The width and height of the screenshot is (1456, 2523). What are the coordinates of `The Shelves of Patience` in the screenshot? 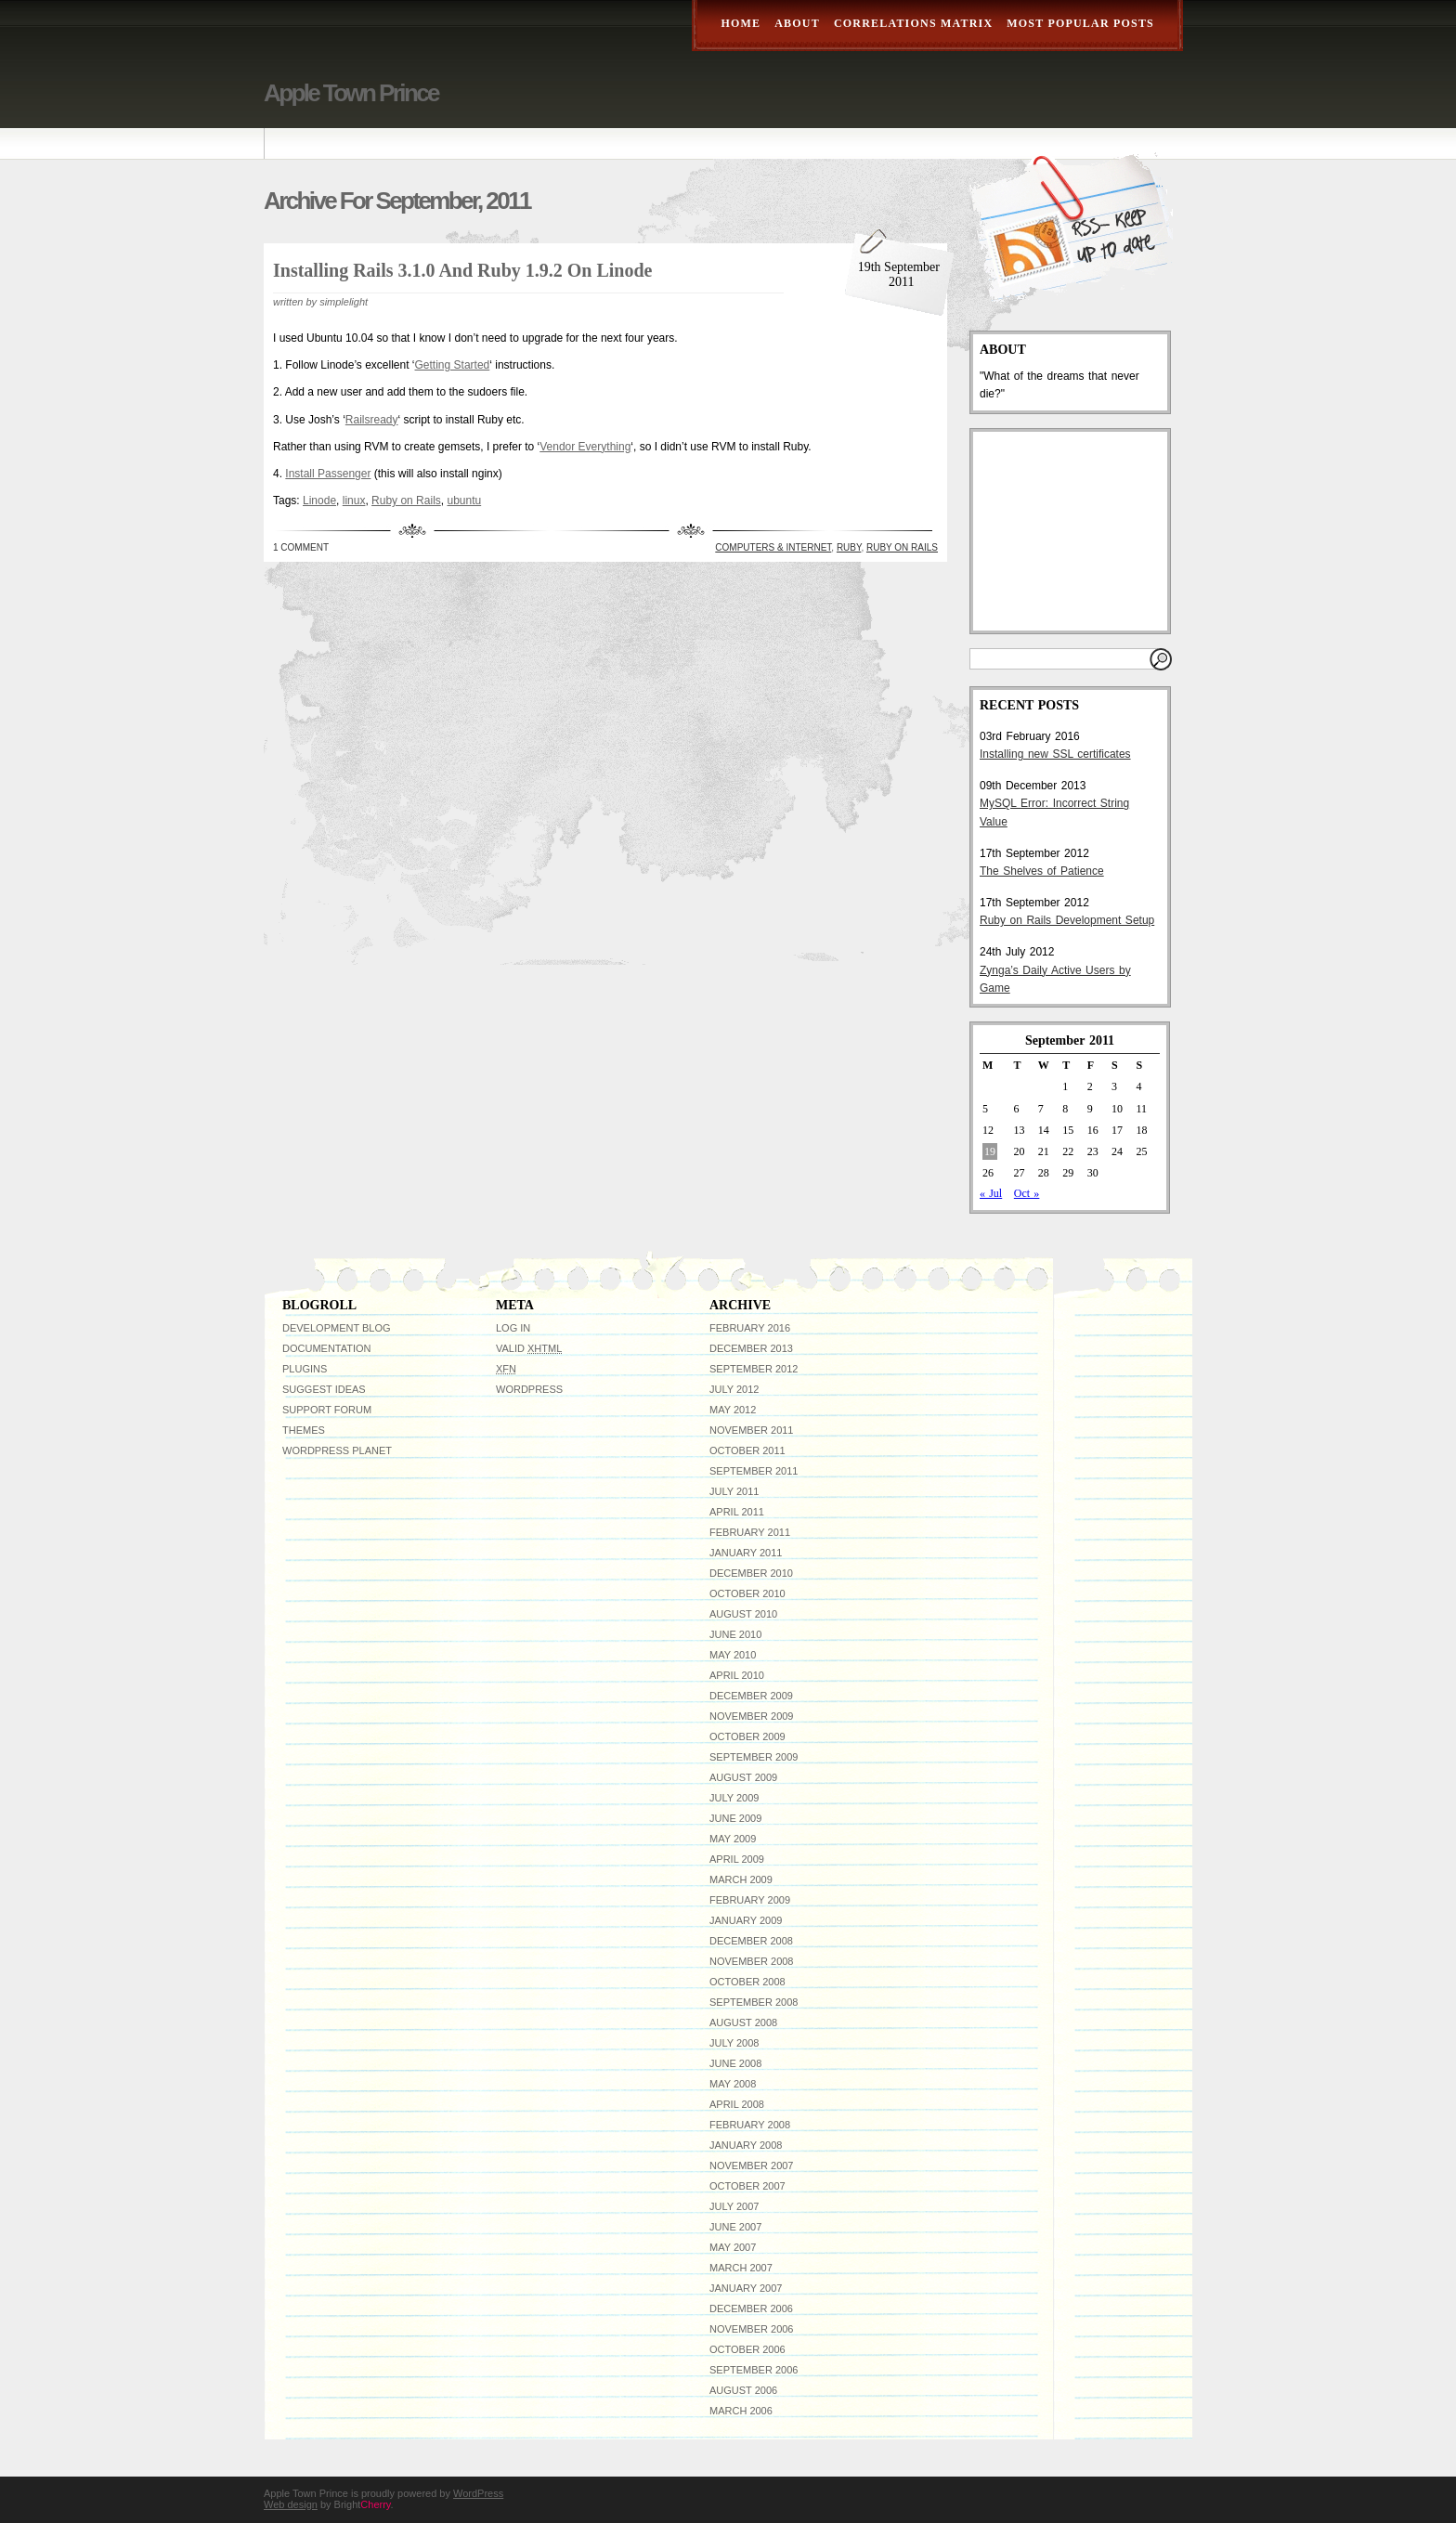 It's located at (1042, 871).